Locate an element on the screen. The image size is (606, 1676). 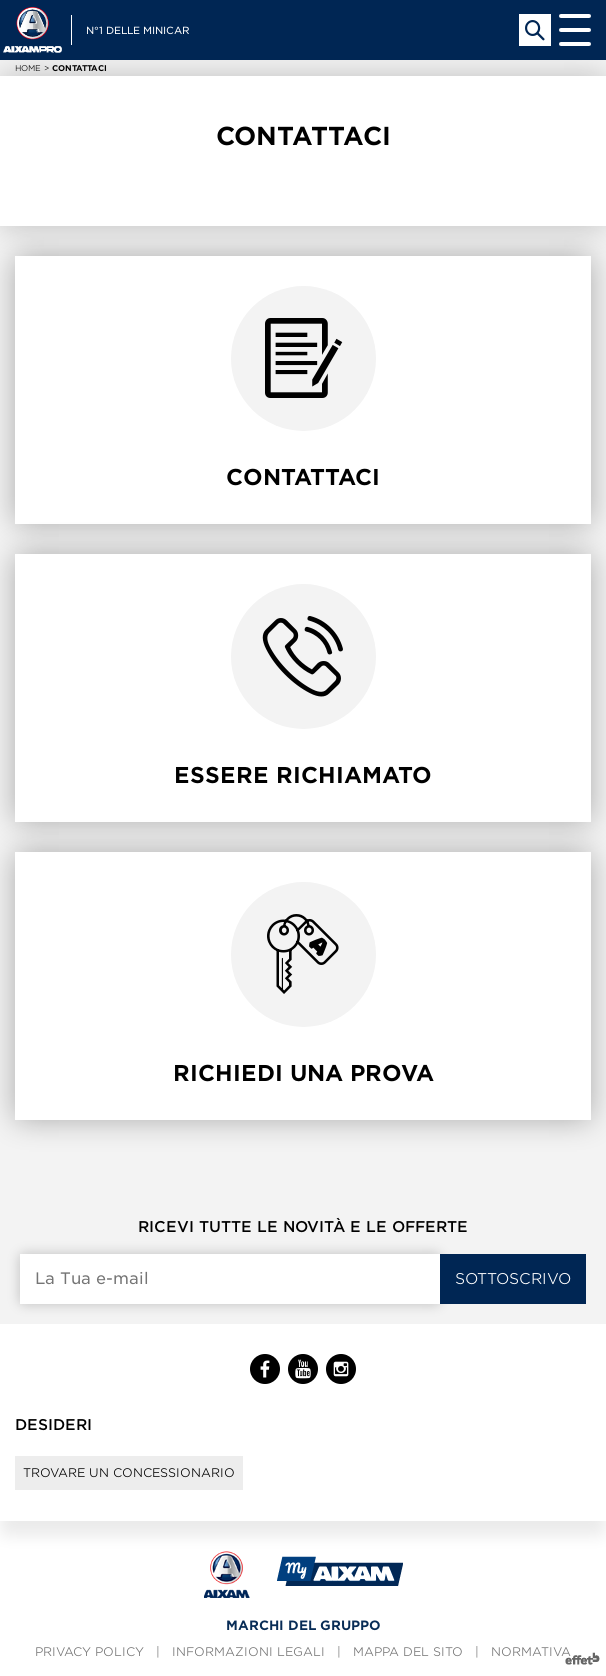
Mappa del sito is located at coordinates (408, 1651).